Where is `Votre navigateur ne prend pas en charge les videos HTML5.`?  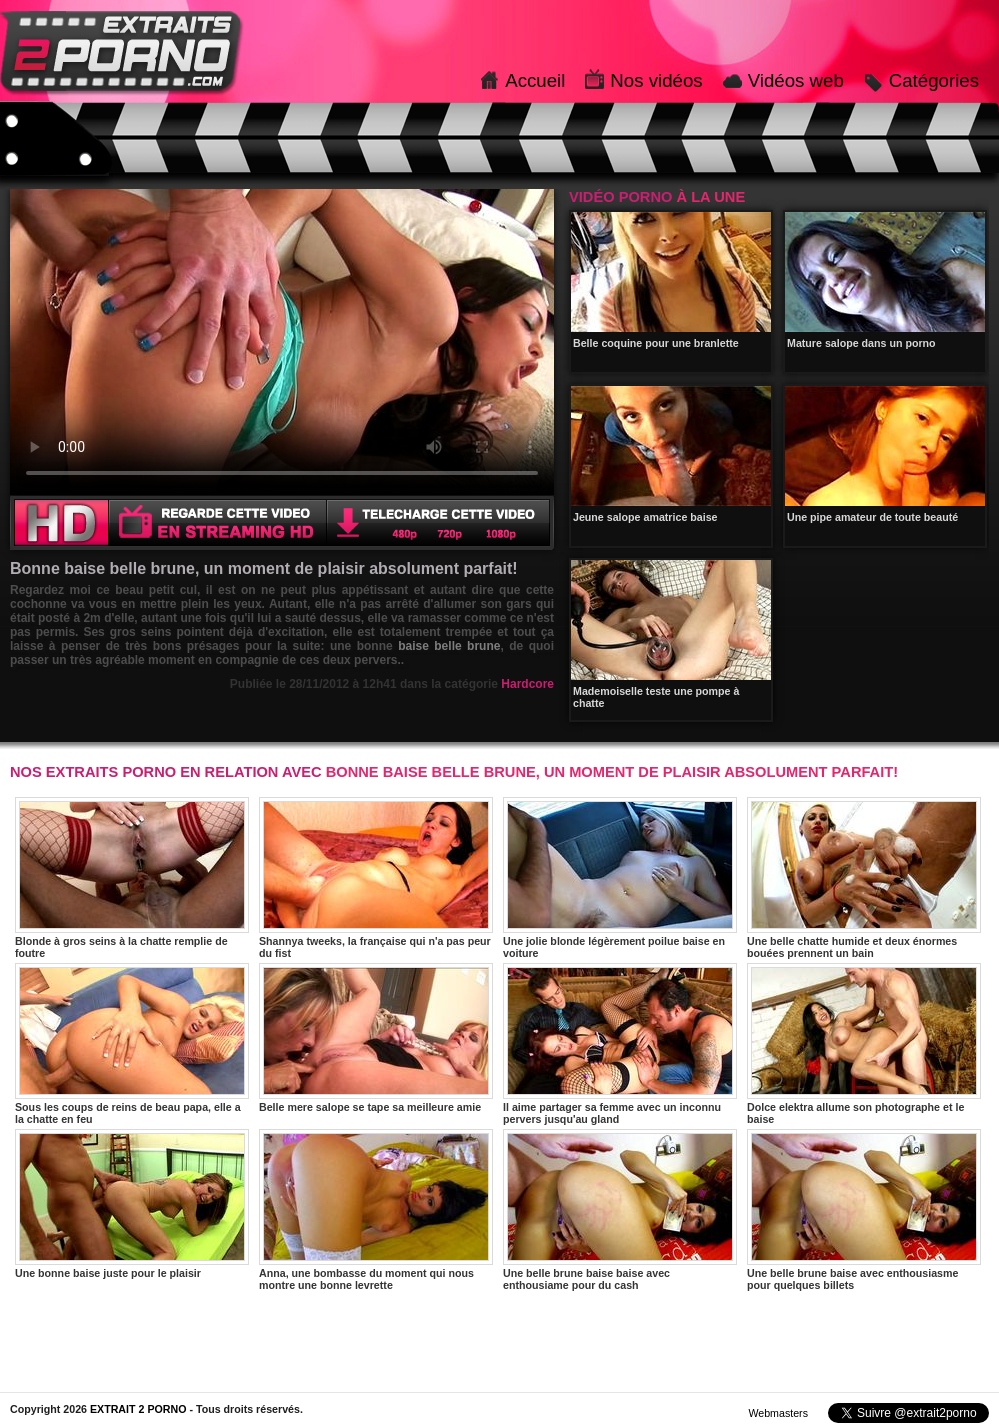
Votre navigateur ne prend pas en charge les videos HTML5. is located at coordinates (282, 342).